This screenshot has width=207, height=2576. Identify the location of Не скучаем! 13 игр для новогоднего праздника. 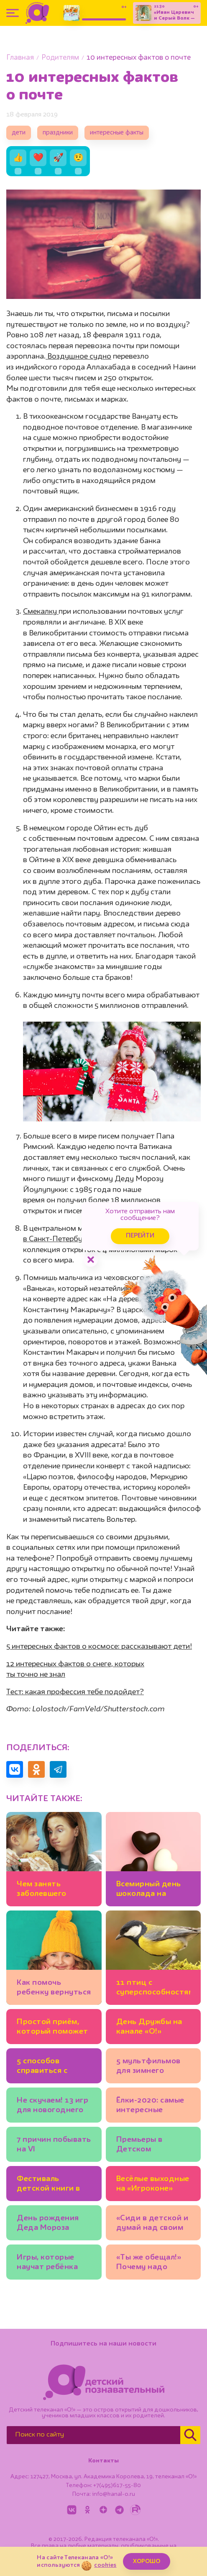
(52, 2106).